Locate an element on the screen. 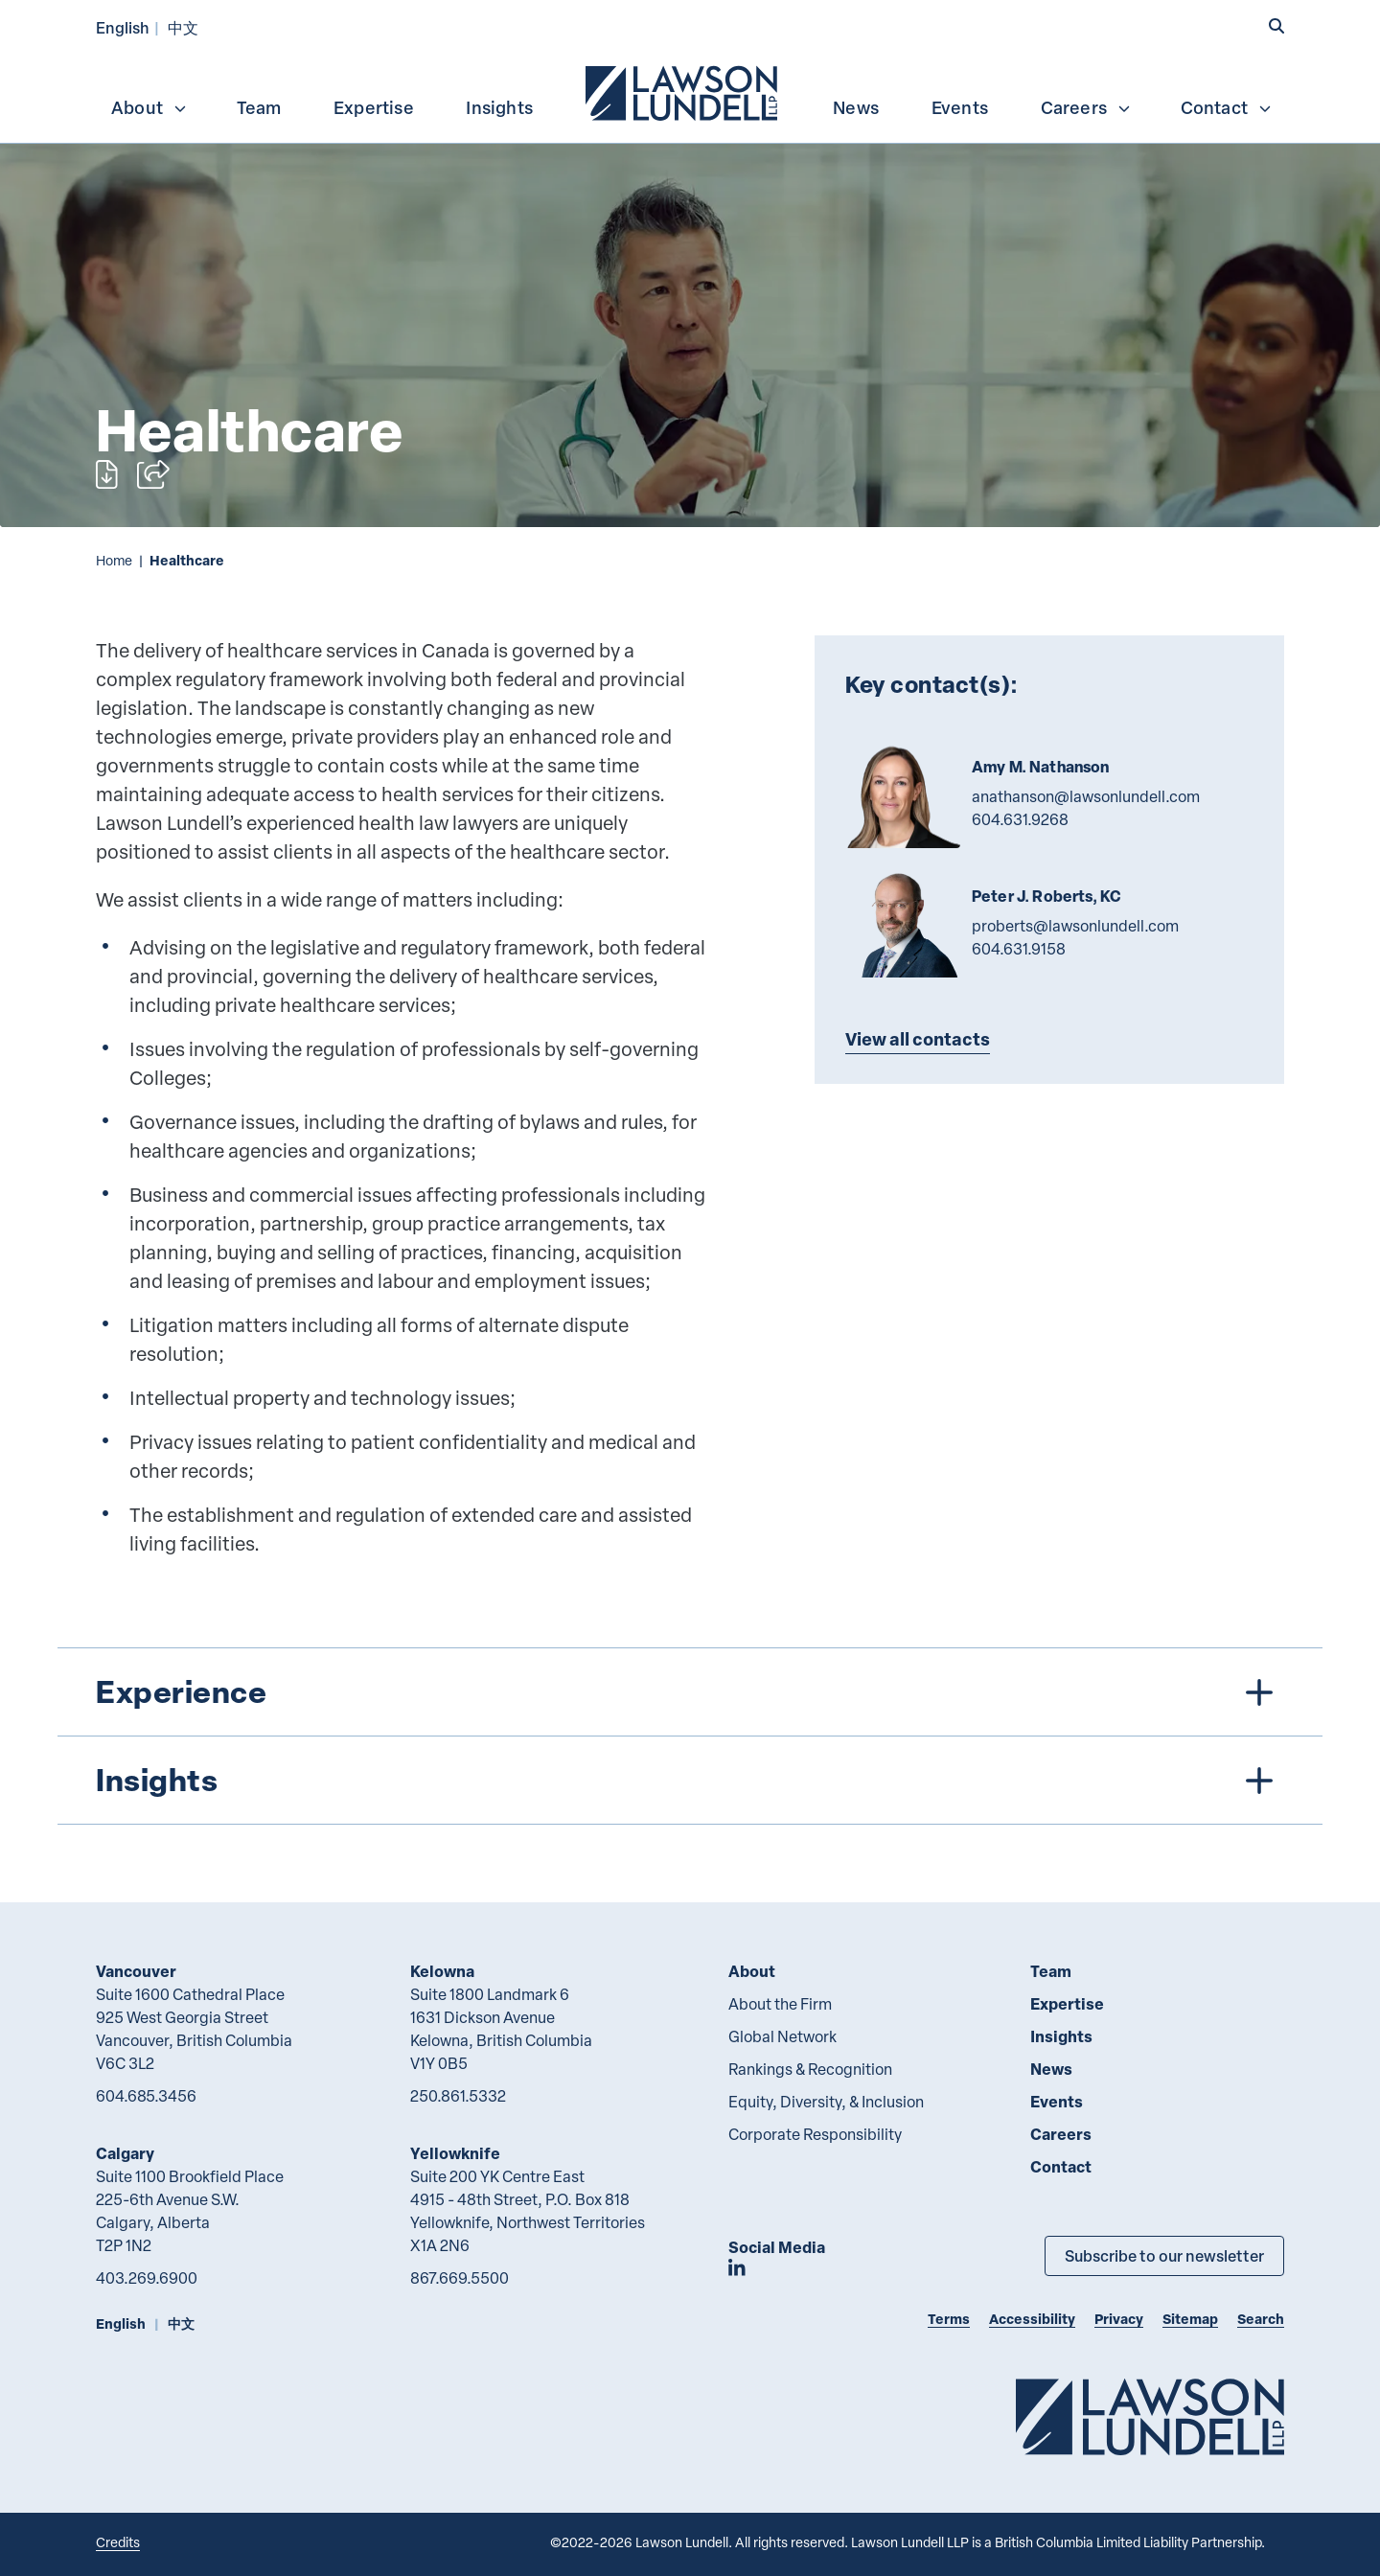 The height and width of the screenshot is (2576, 1380). Subscribe to our newsletter [Subscribe to our Newsletter] is located at coordinates (1164, 2255).